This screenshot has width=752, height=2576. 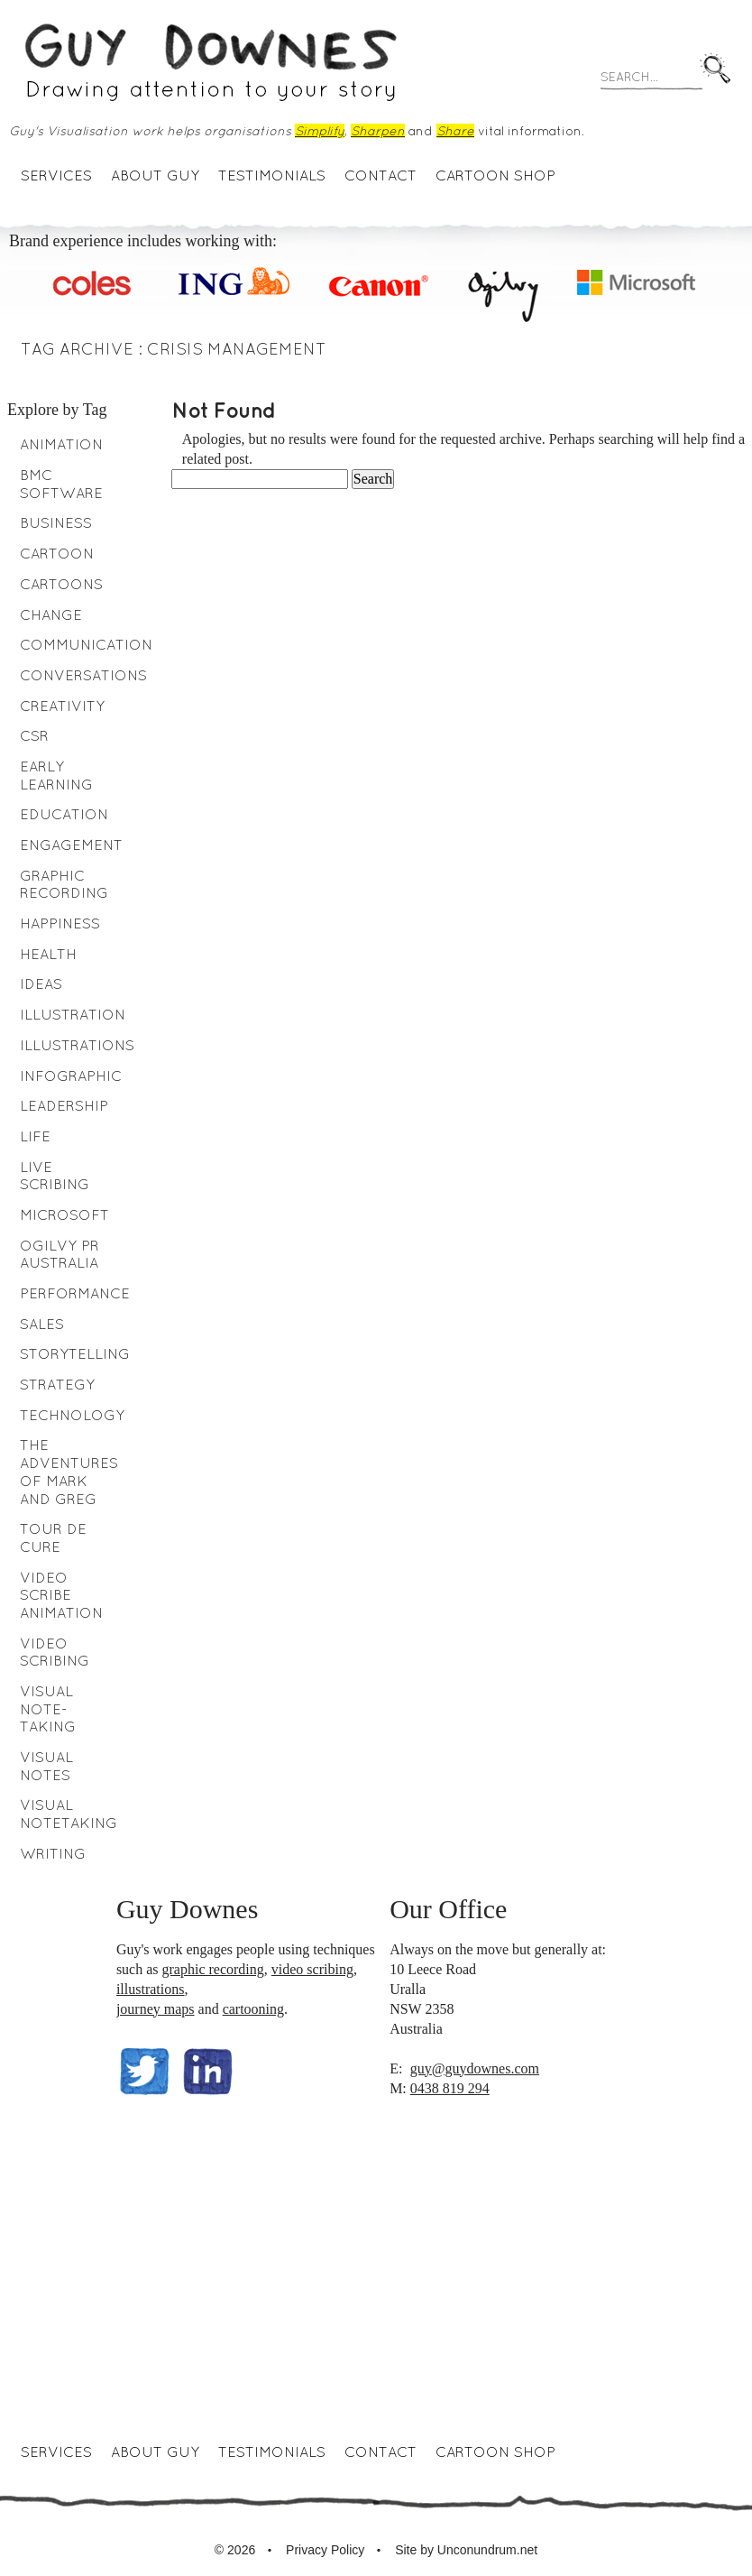 What do you see at coordinates (213, 1969) in the screenshot?
I see `graphic recording` at bounding box center [213, 1969].